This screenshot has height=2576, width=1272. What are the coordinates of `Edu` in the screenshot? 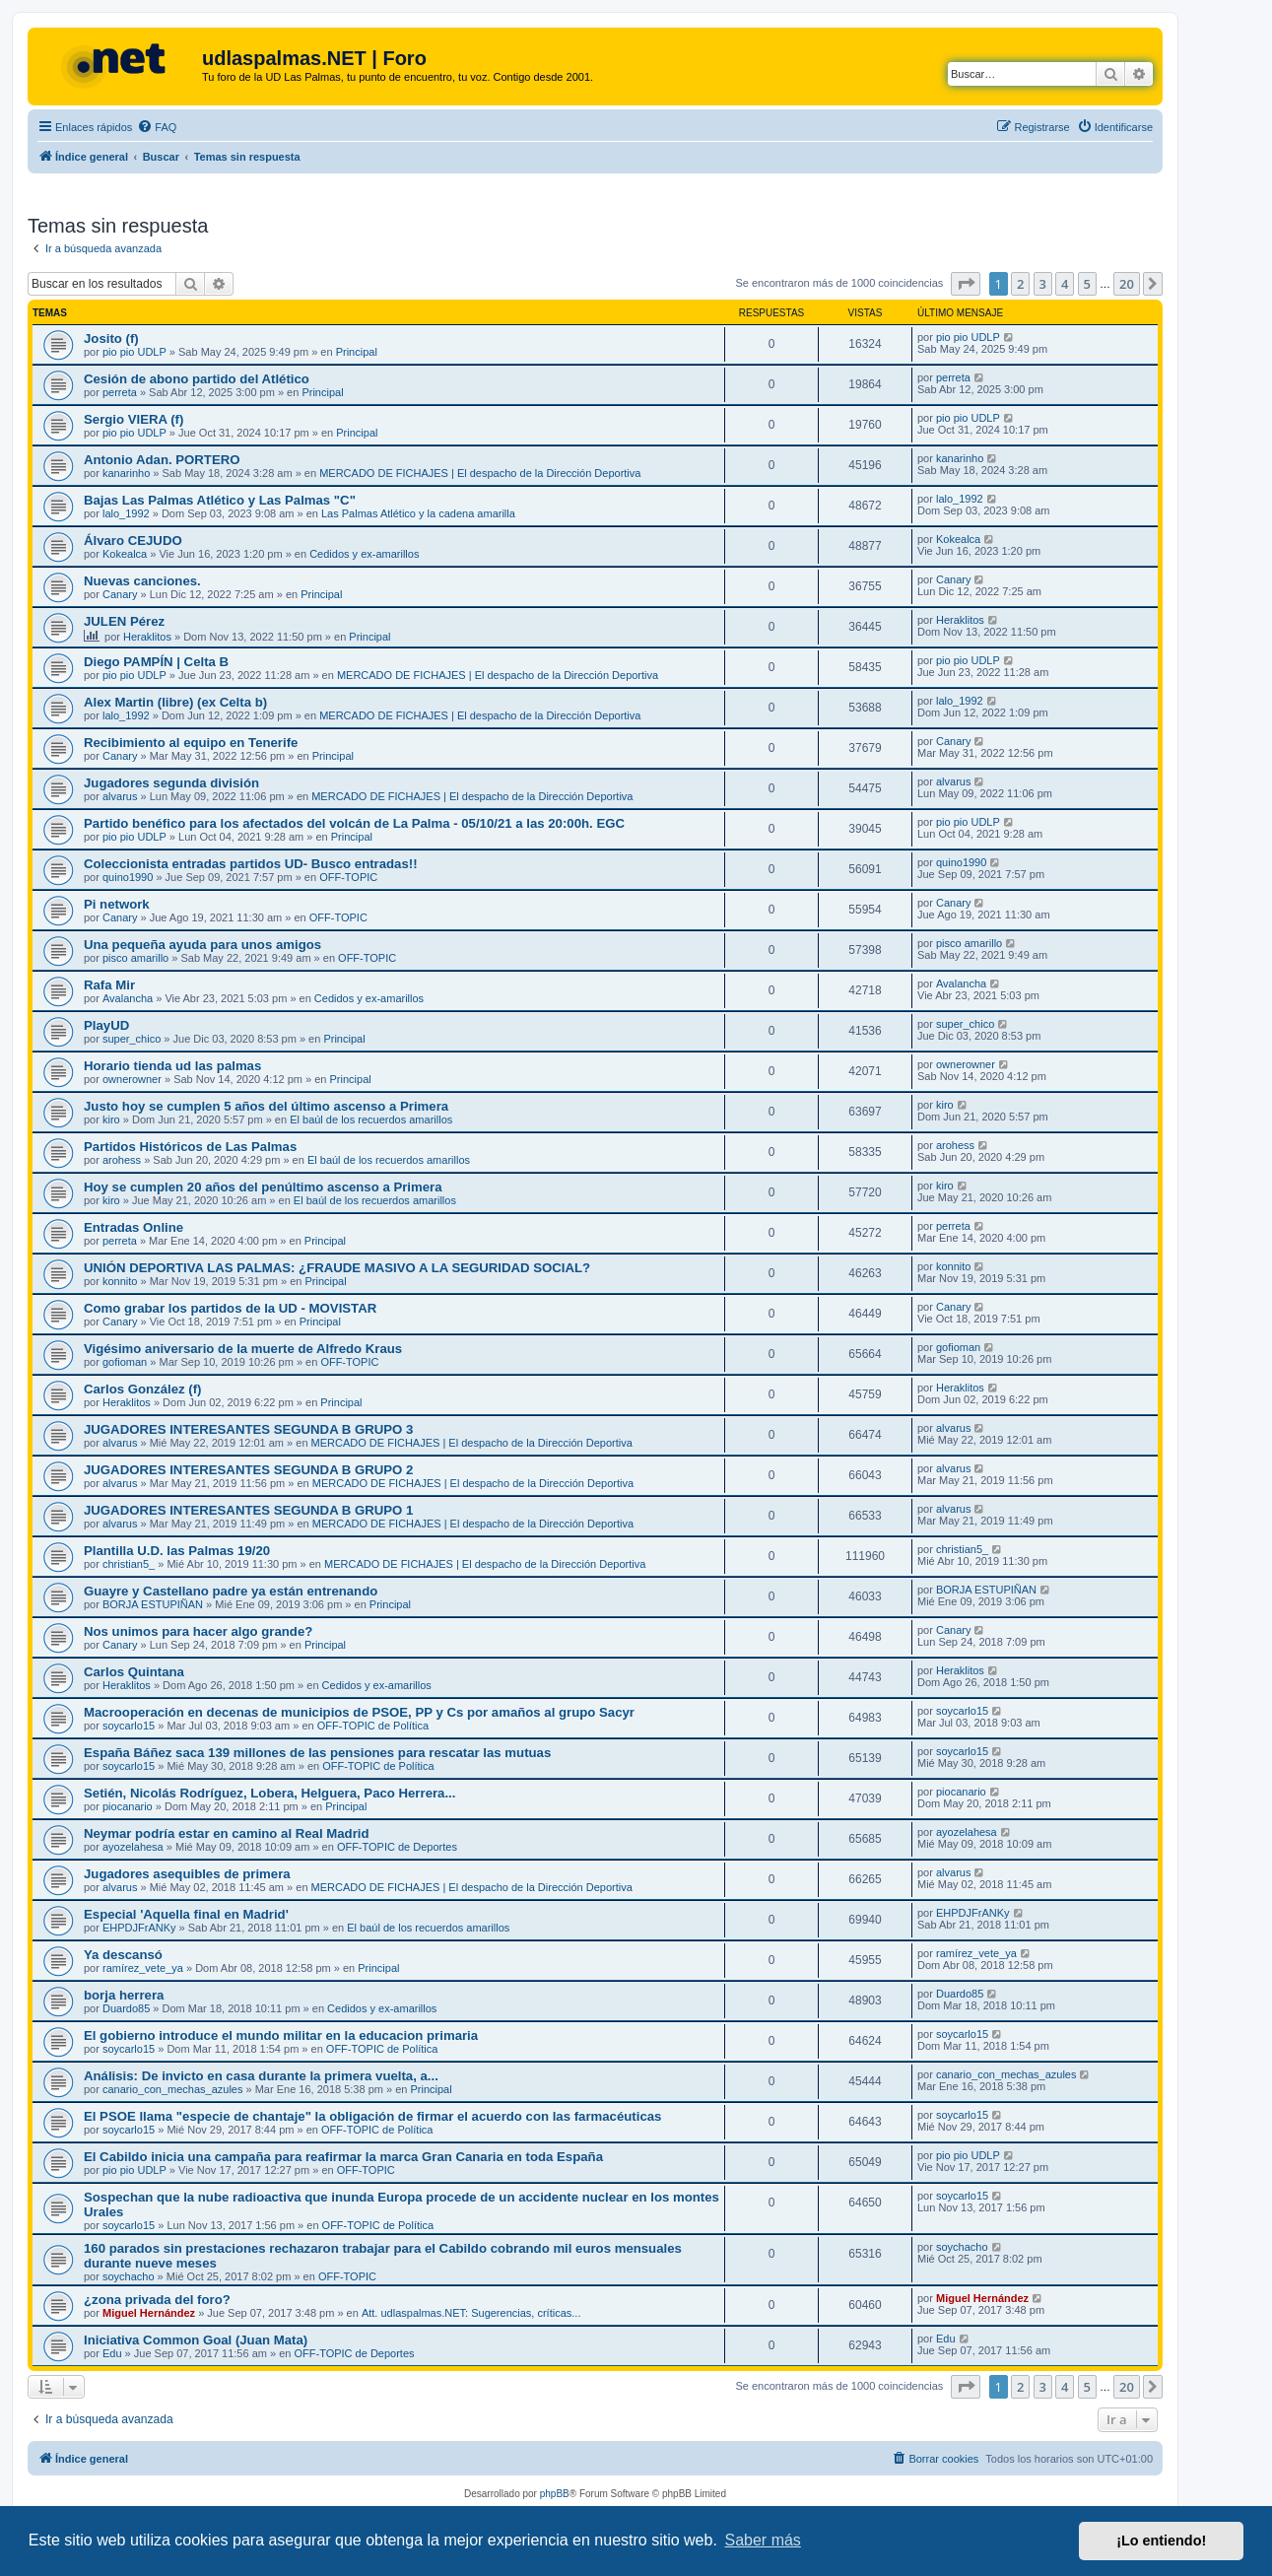 It's located at (112, 2353).